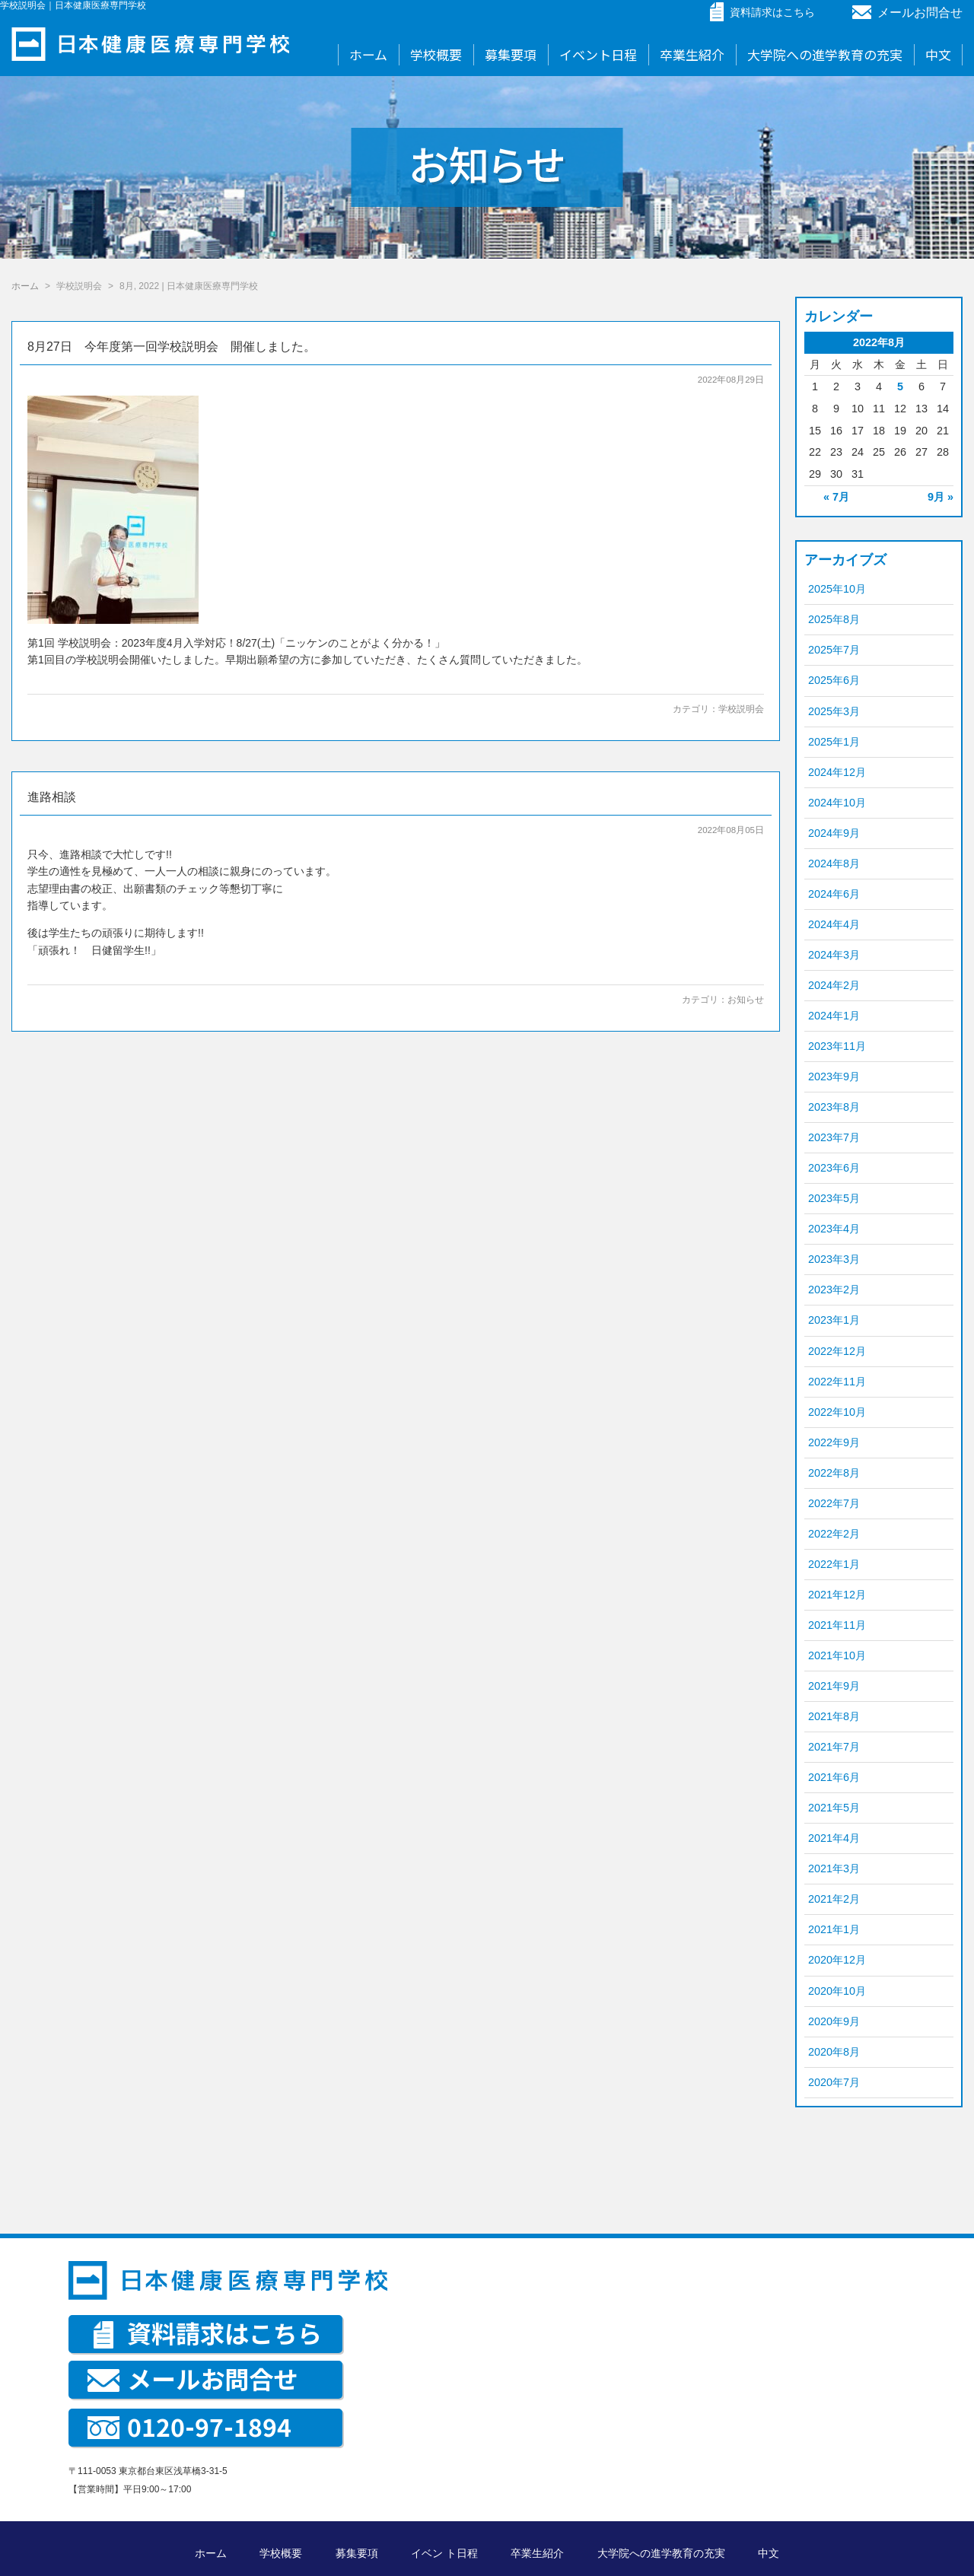 The image size is (974, 2576). I want to click on 学校概要, so click(436, 54).